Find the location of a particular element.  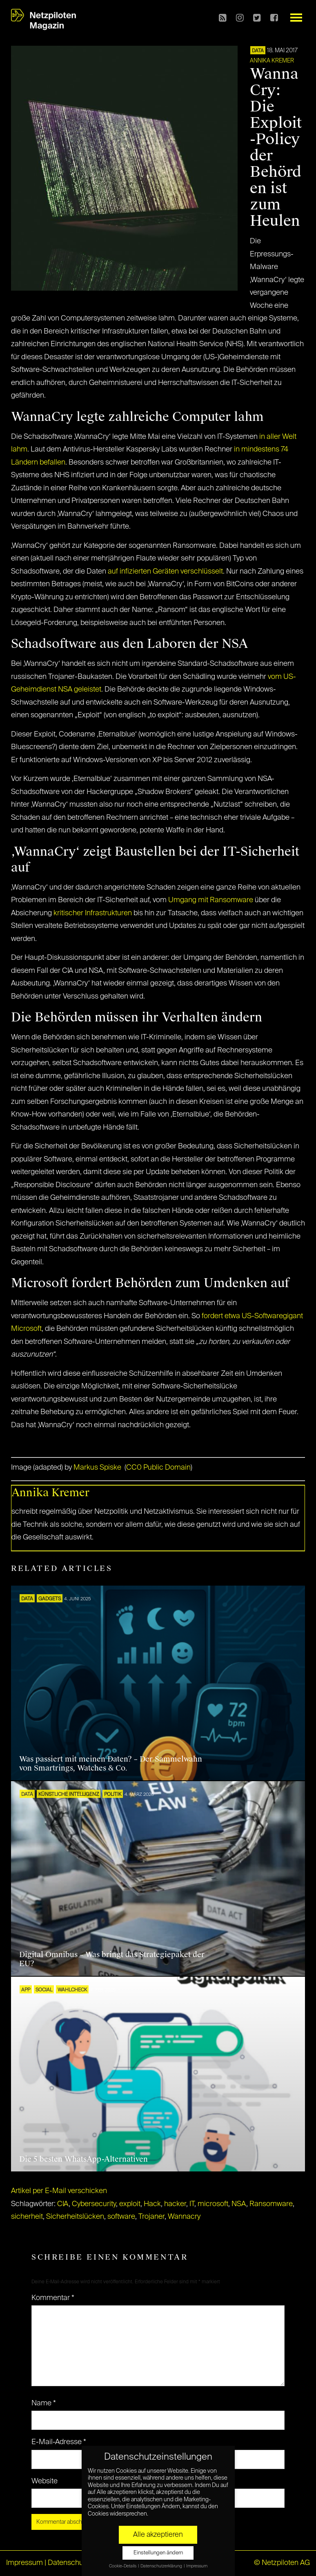

Markus Spiske is located at coordinates (97, 1467).